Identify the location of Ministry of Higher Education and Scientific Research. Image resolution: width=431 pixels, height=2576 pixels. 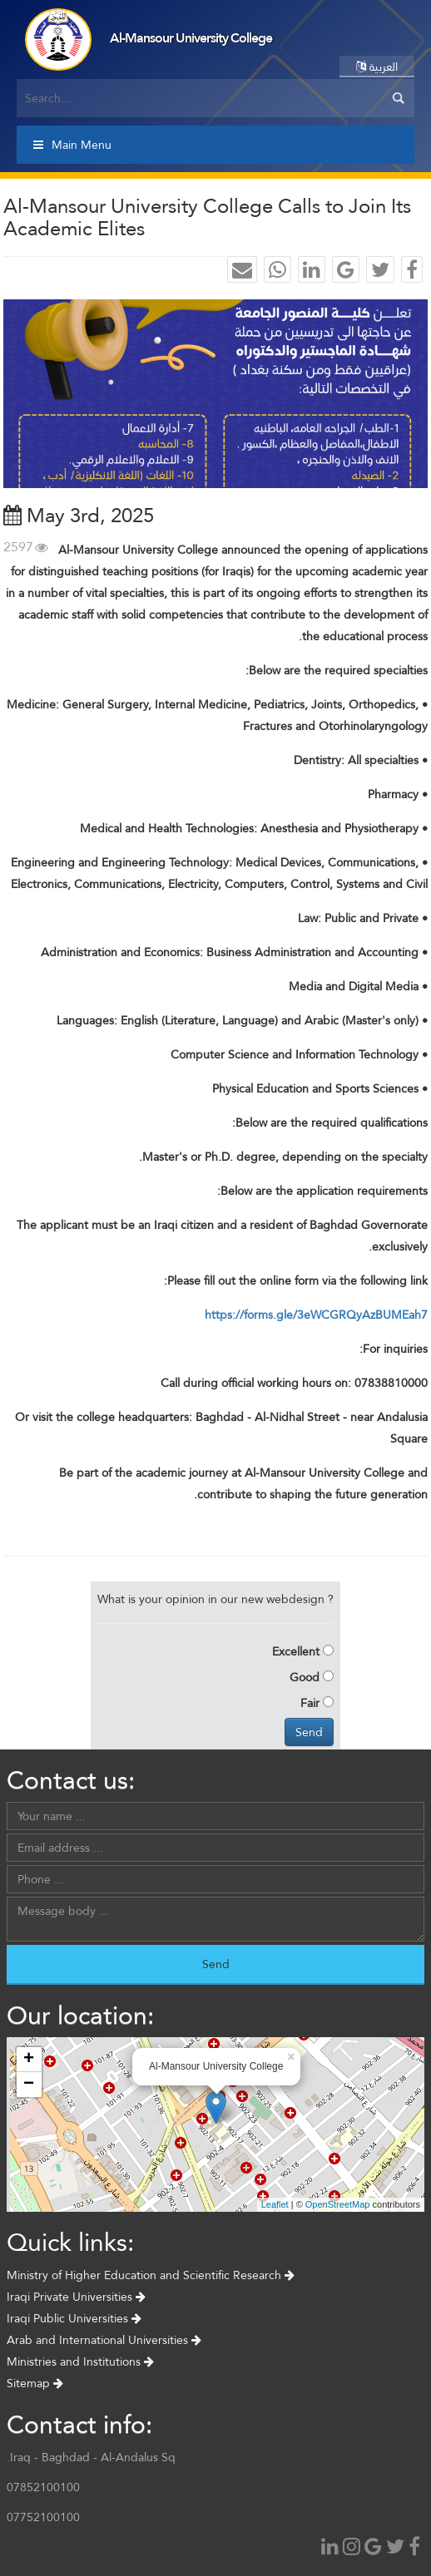
(151, 2275).